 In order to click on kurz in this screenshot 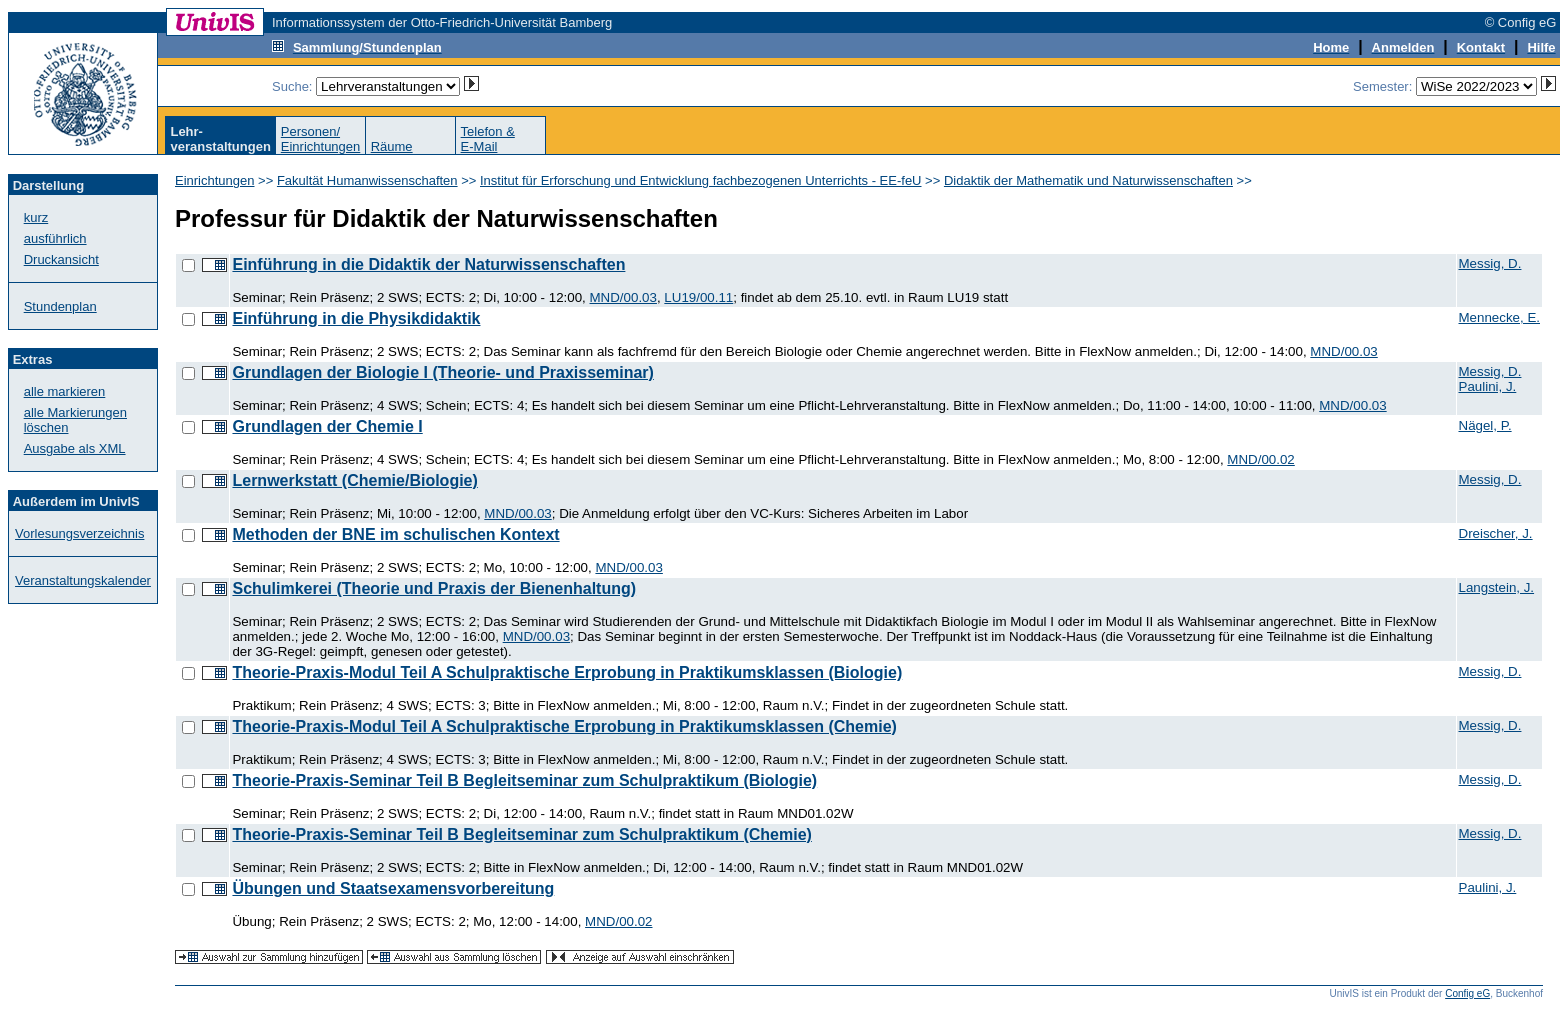, I will do `click(36, 217)`.